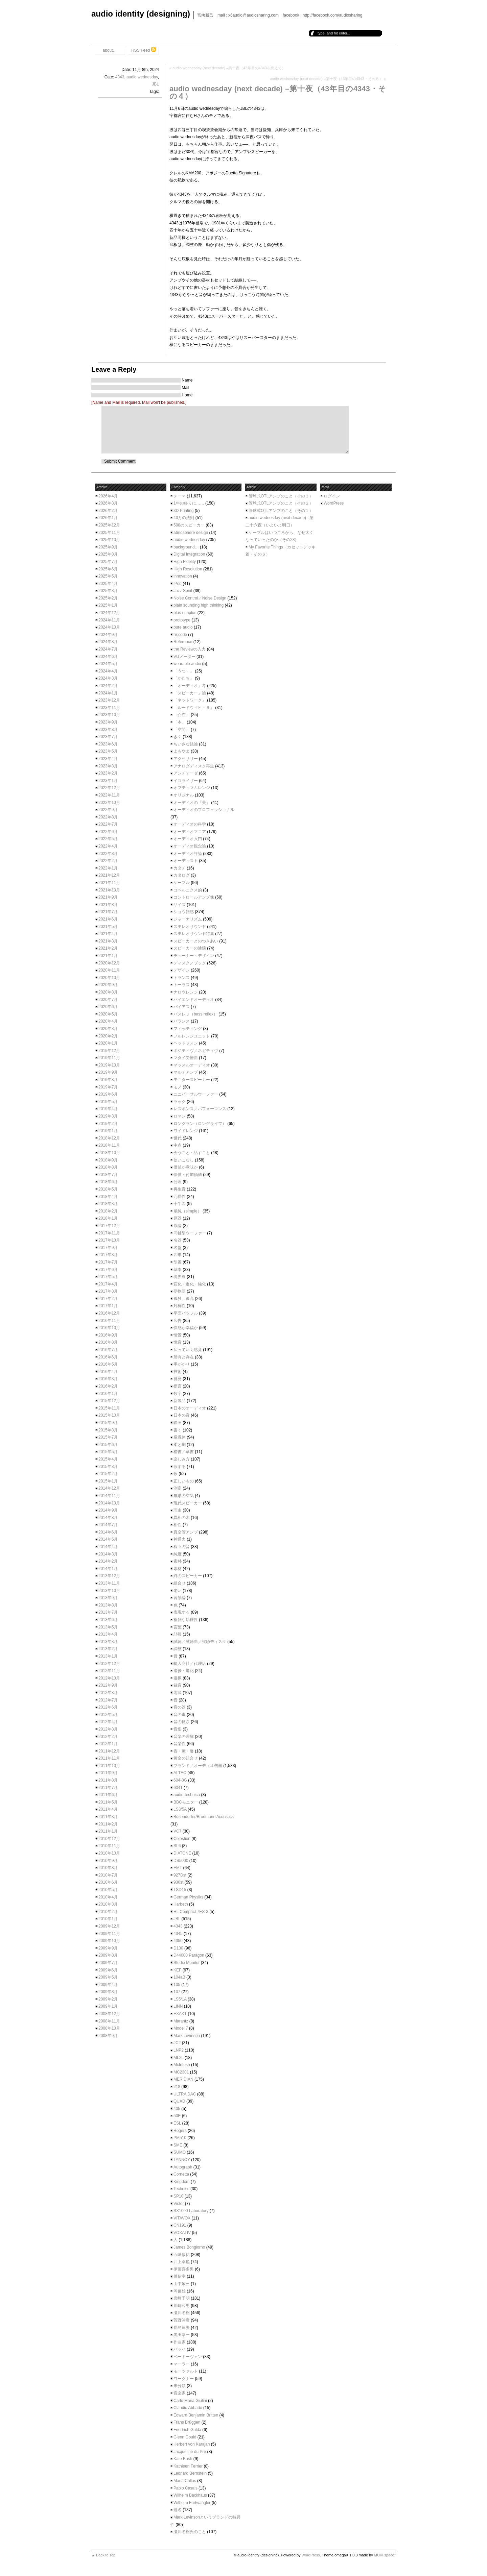  I want to click on 2019年1月, so click(108, 1130).